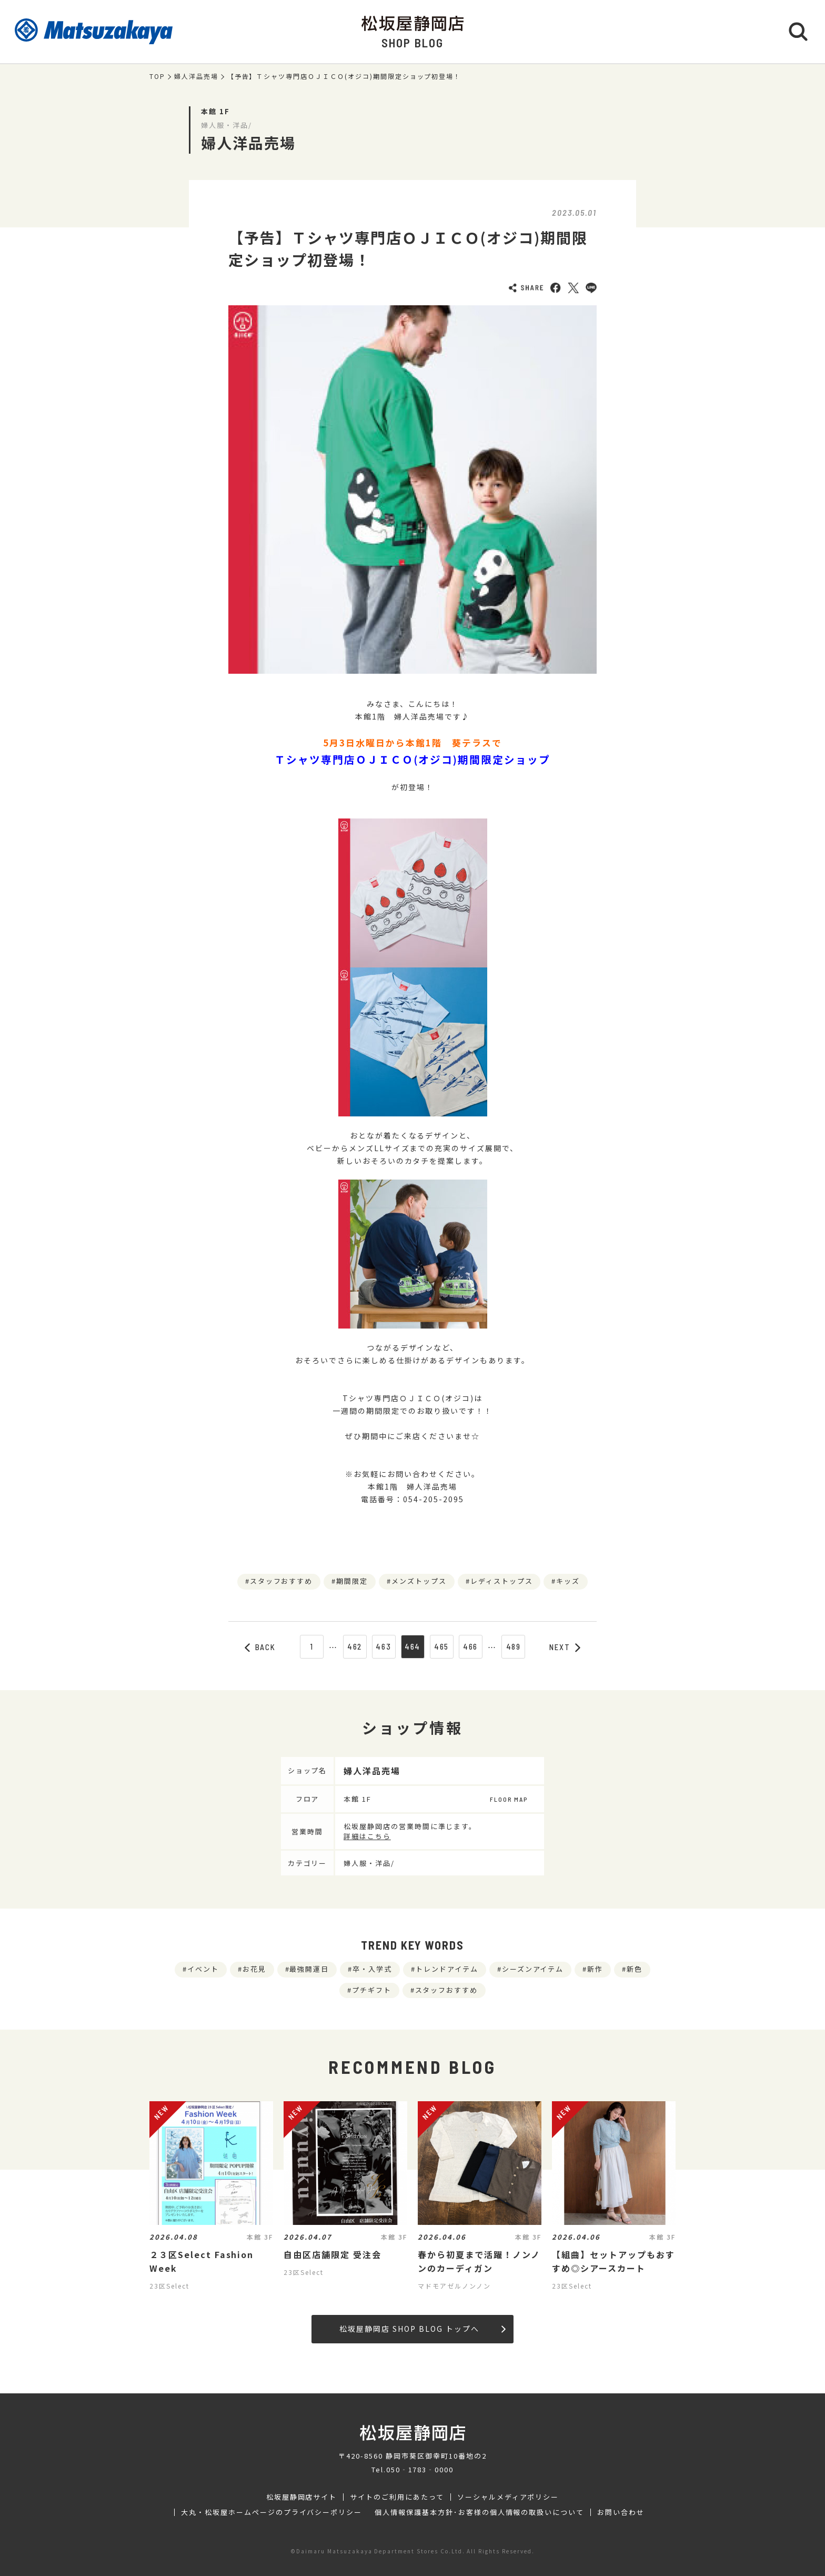 Image resolution: width=825 pixels, height=2576 pixels. I want to click on 大丸・松坂屋ホームページのプライバシーポリシー, so click(271, 2512).